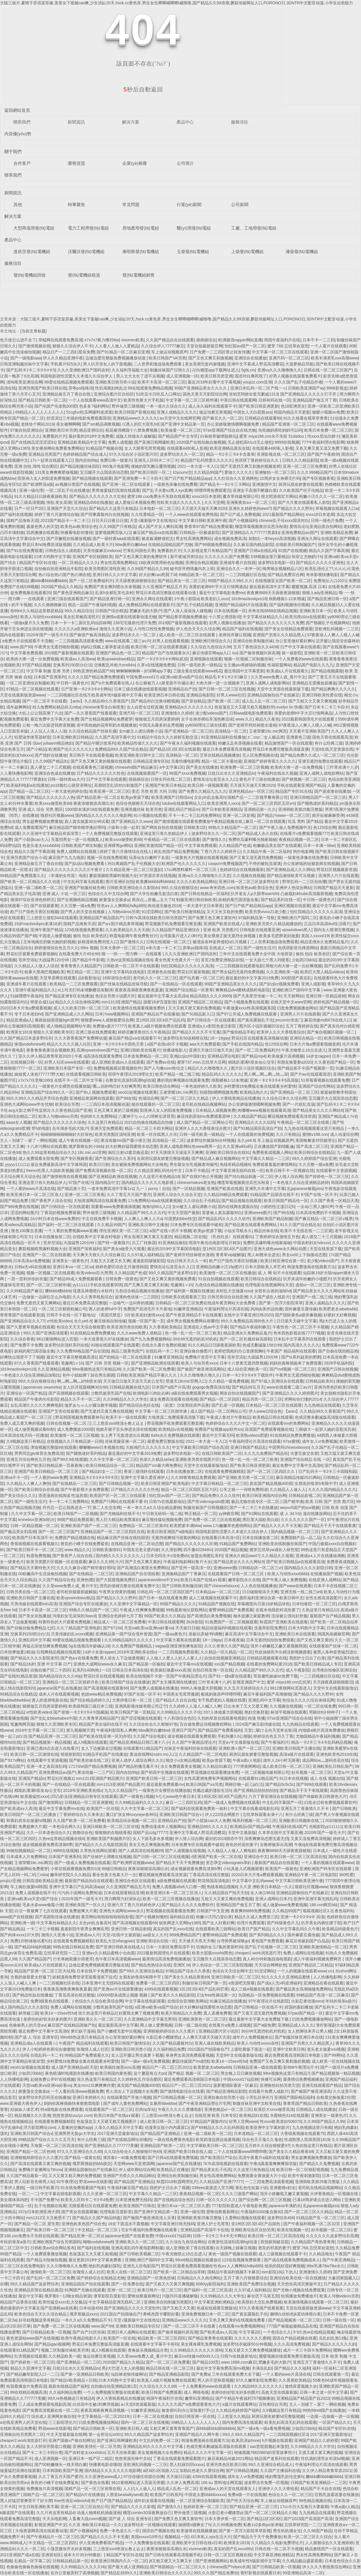  I want to click on 最近最新中文字幕大全免费版下载, so click(259, 2019).